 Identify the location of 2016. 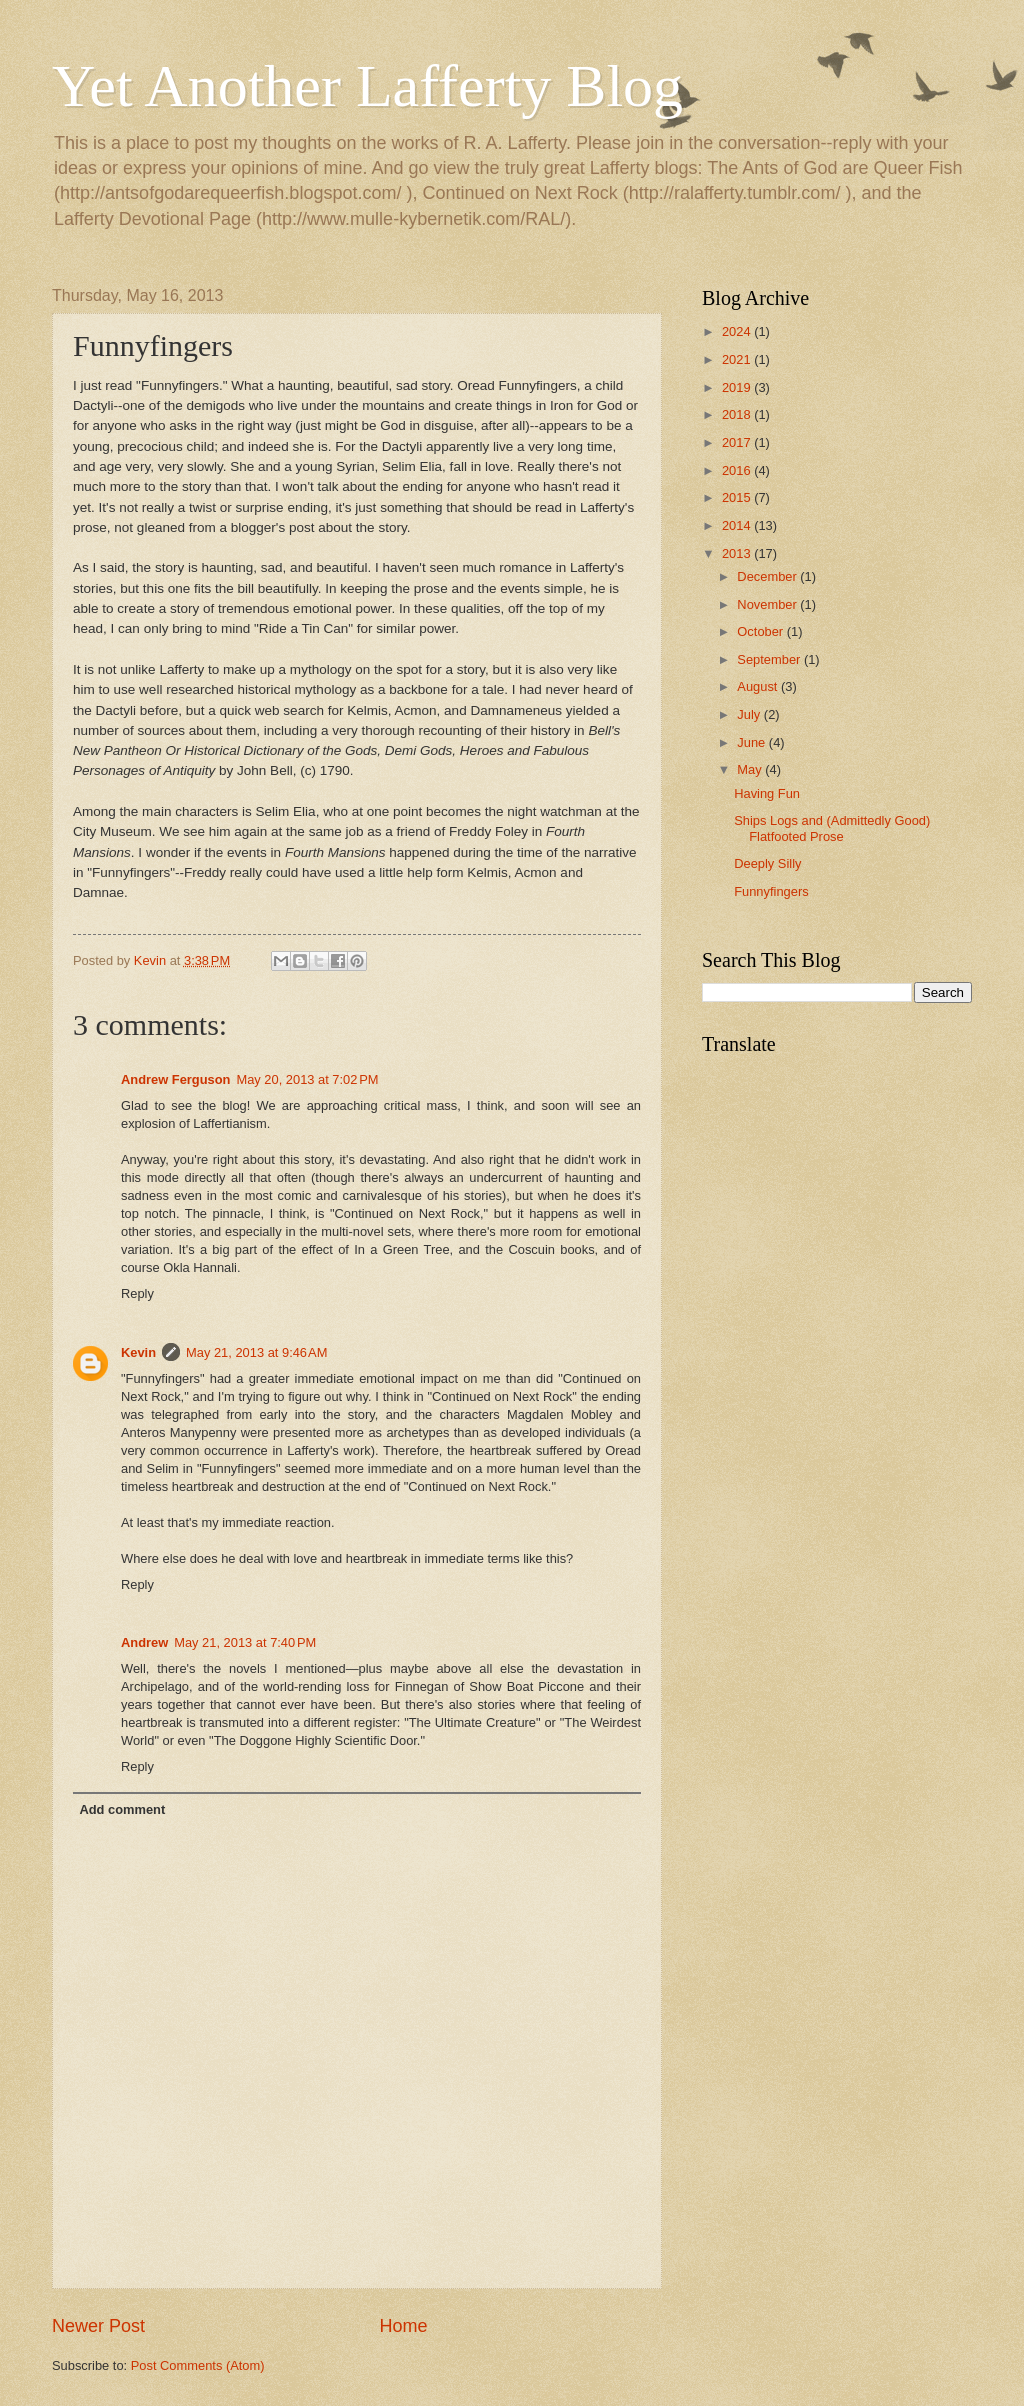
(738, 470).